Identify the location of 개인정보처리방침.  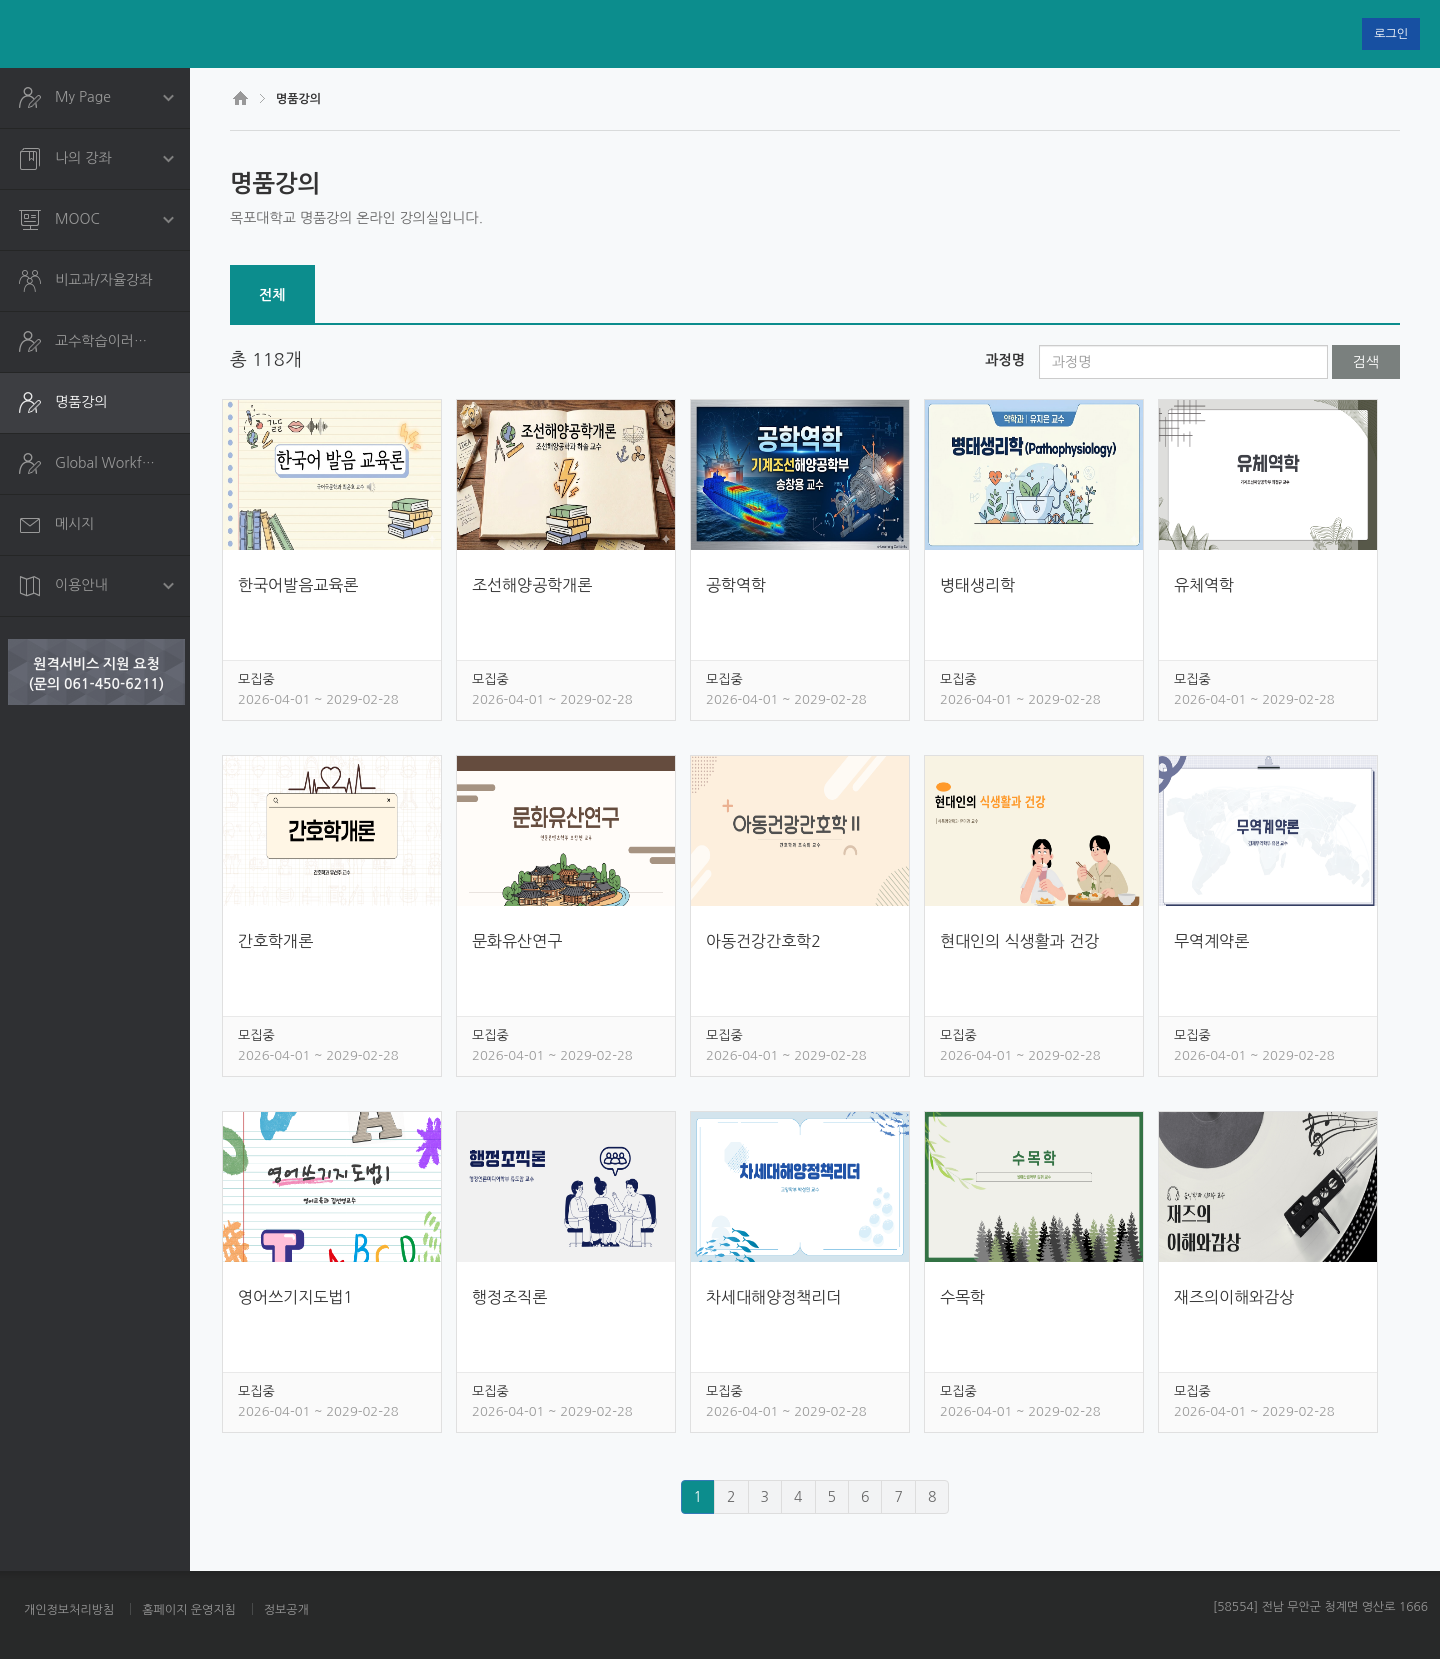
(69, 1610).